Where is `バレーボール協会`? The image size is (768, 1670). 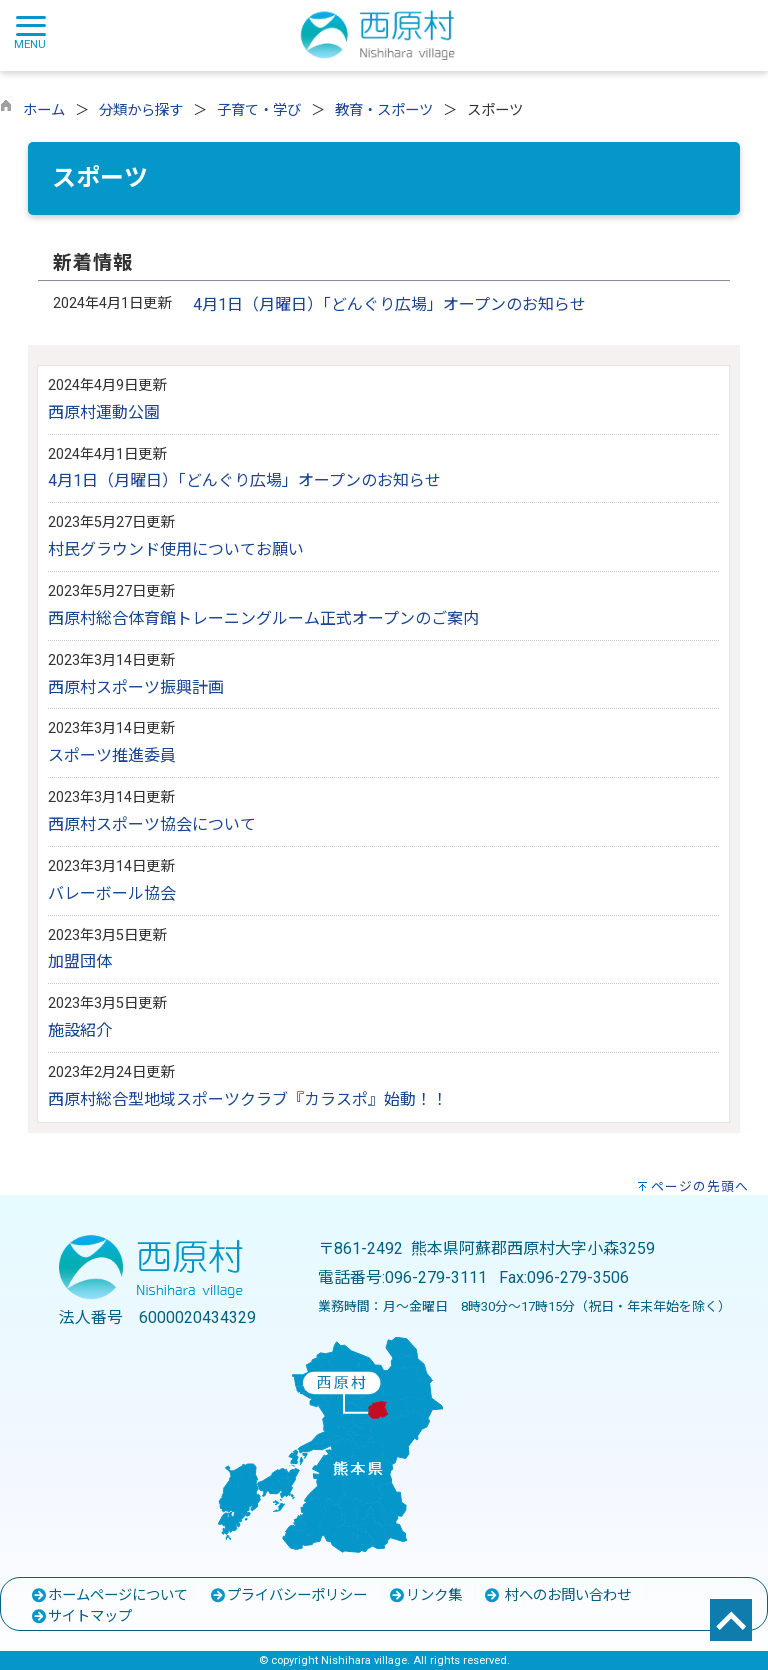 バレーボール協会 is located at coordinates (112, 893).